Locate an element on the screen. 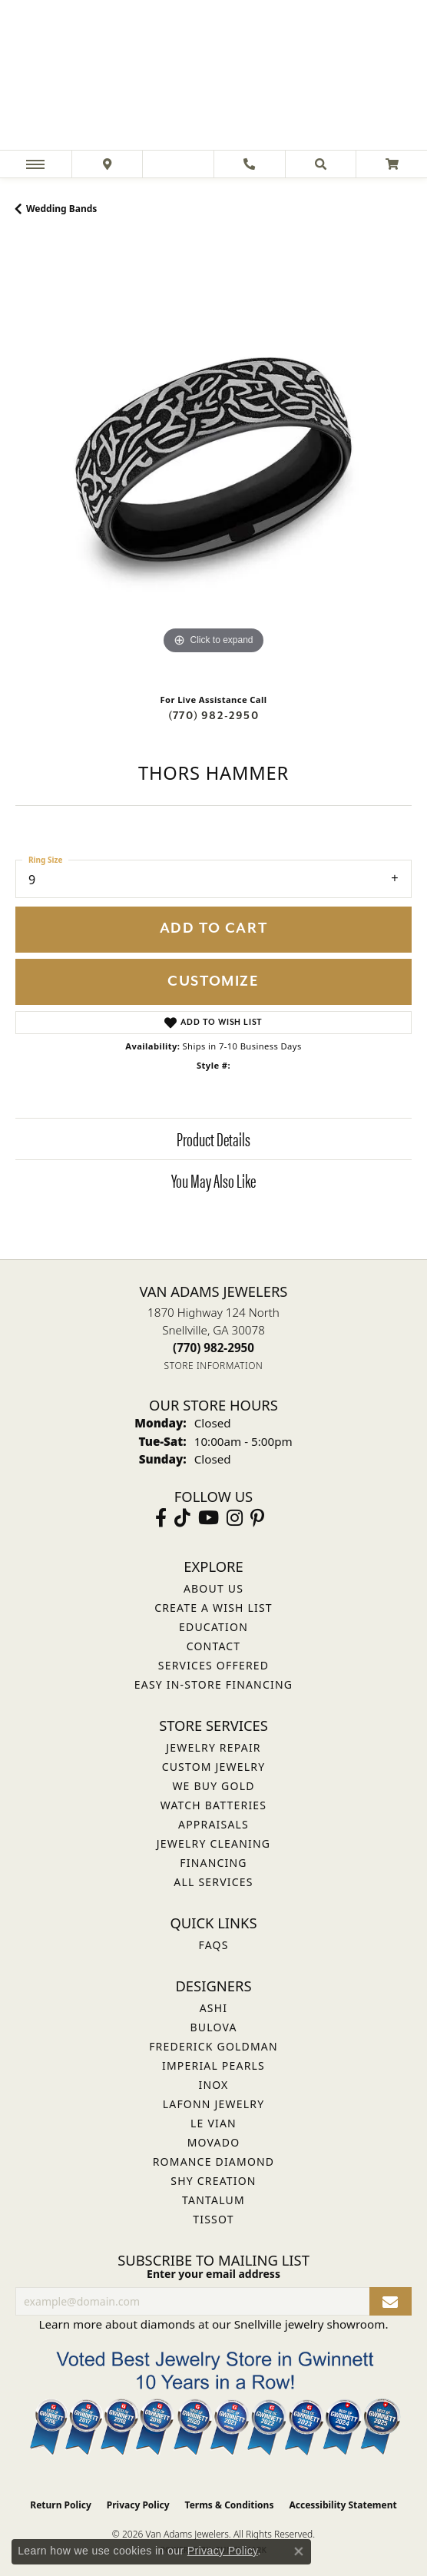 Image resolution: width=427 pixels, height=2576 pixels. FAQs is located at coordinates (213, 1945).